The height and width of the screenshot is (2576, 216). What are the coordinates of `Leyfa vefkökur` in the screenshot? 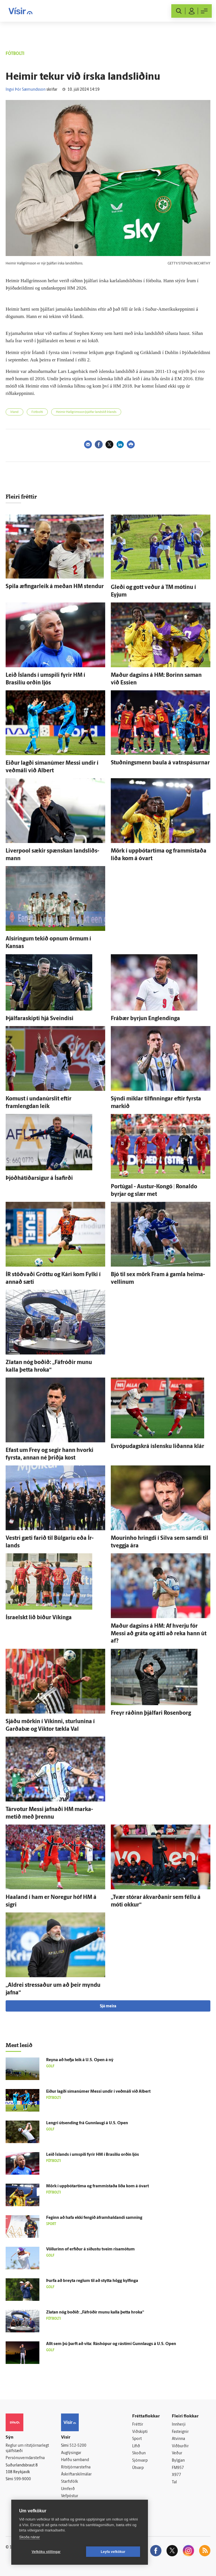 It's located at (113, 2552).